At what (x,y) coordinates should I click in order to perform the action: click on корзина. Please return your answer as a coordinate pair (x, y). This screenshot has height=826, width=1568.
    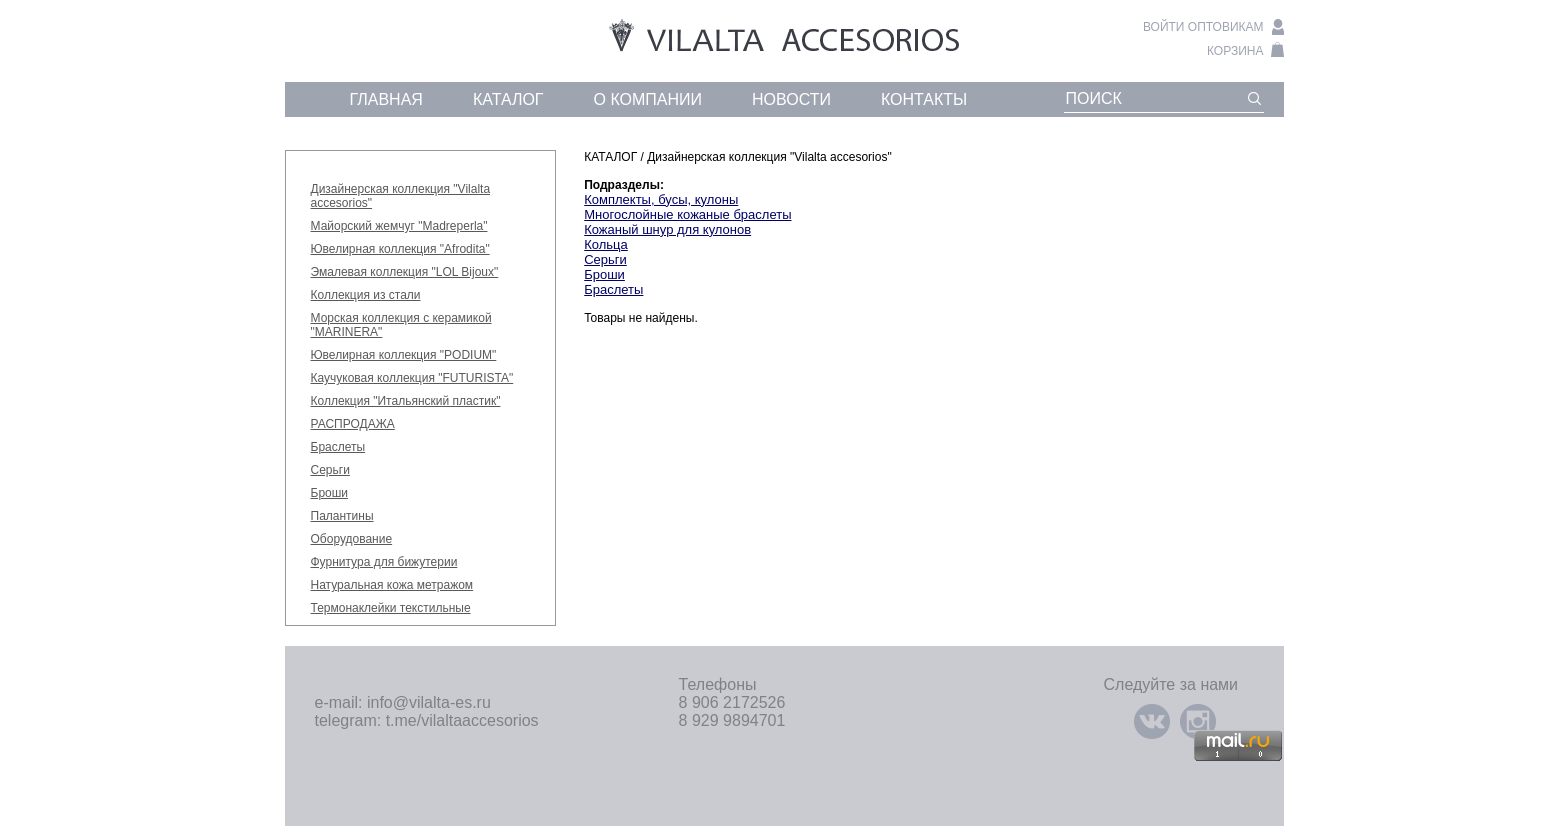
    Looking at the image, I should click on (1235, 51).